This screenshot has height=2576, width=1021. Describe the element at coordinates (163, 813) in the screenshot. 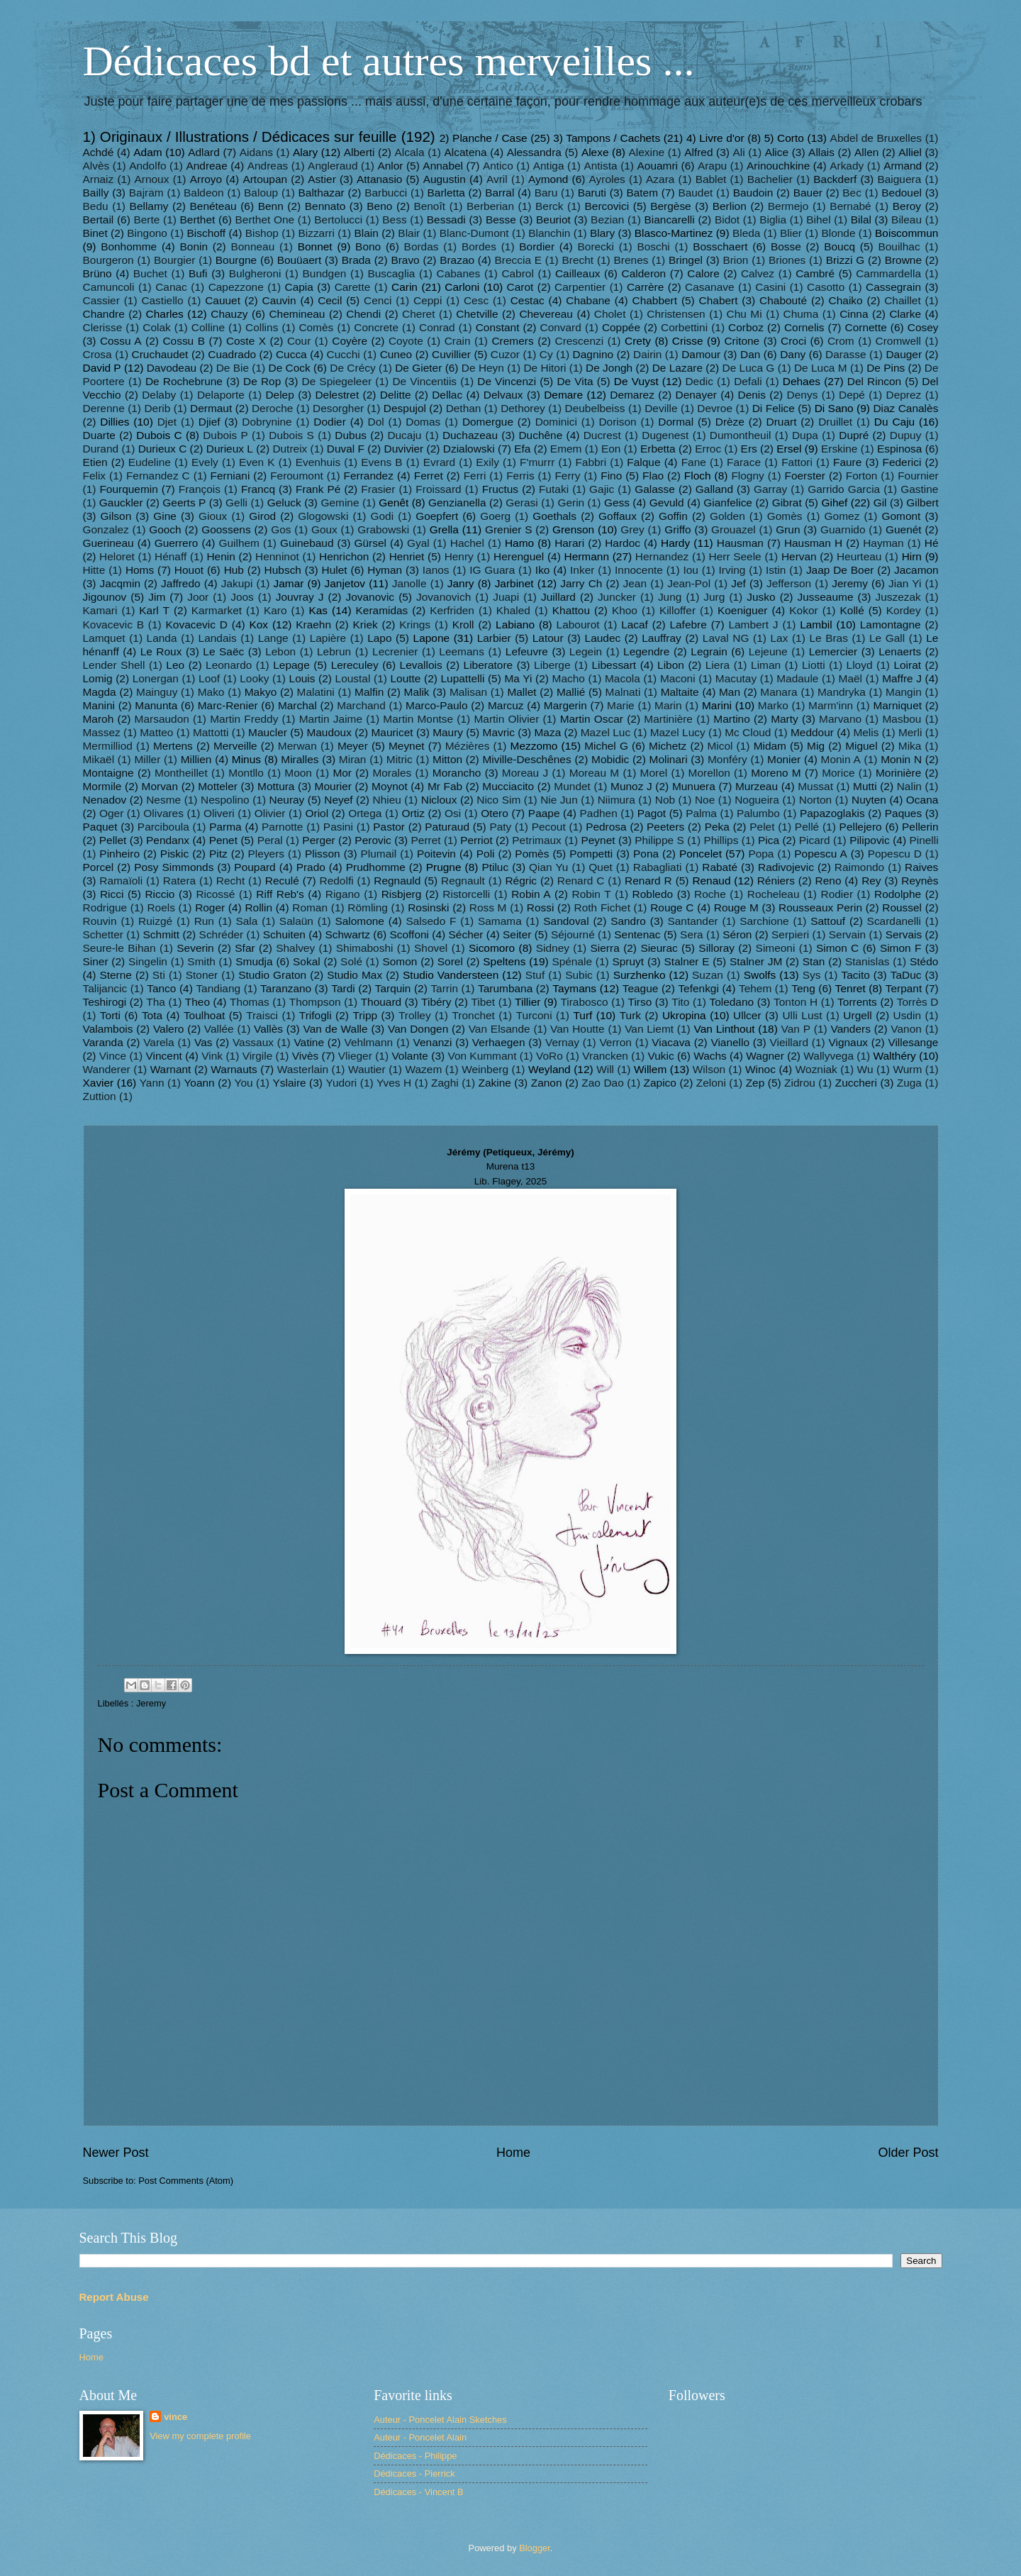

I see `Olivares` at that location.